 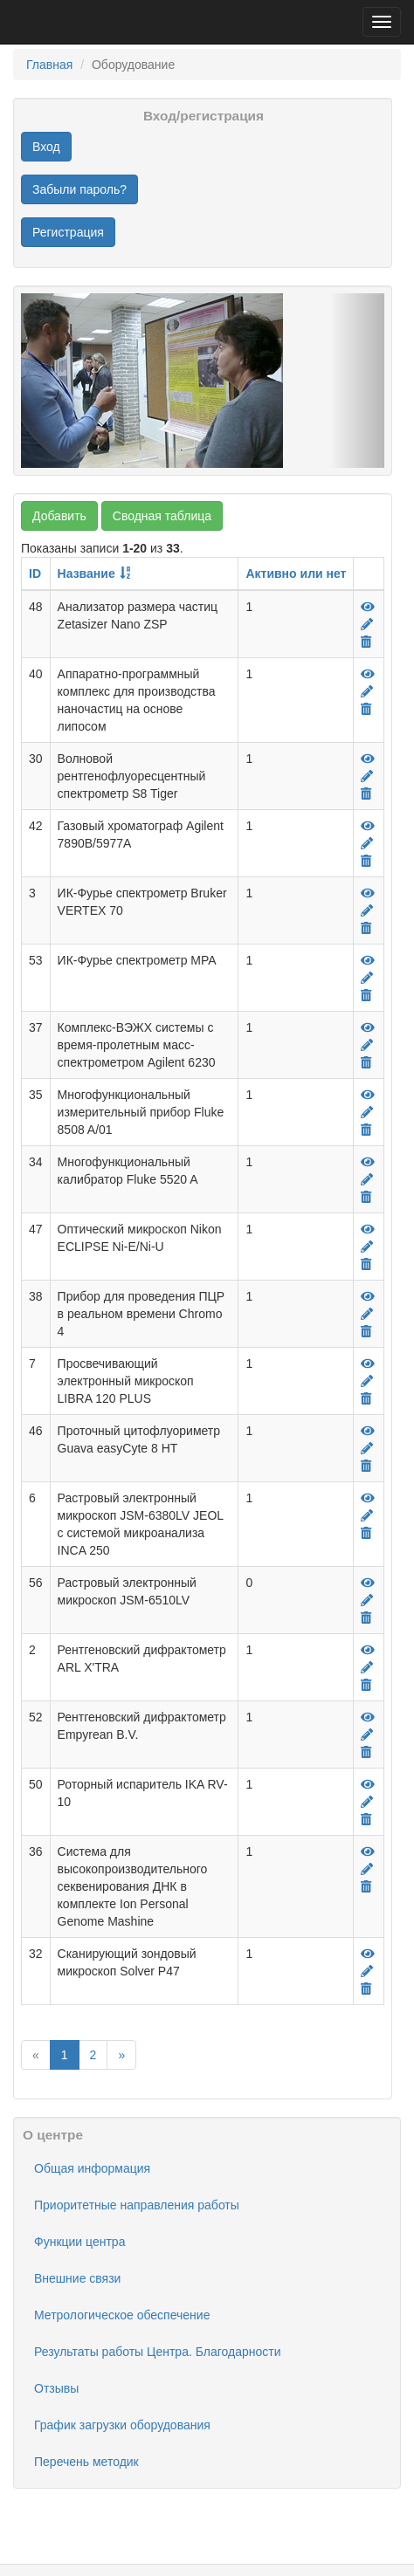 I want to click on [Редактировать], so click(x=367, y=624).